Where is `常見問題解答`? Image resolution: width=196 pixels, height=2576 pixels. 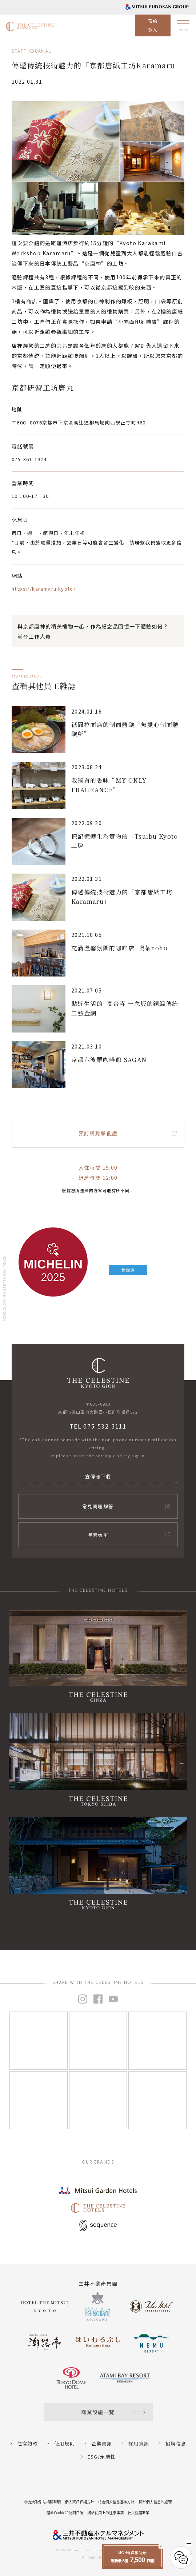
常見問題解答 is located at coordinates (97, 1506).